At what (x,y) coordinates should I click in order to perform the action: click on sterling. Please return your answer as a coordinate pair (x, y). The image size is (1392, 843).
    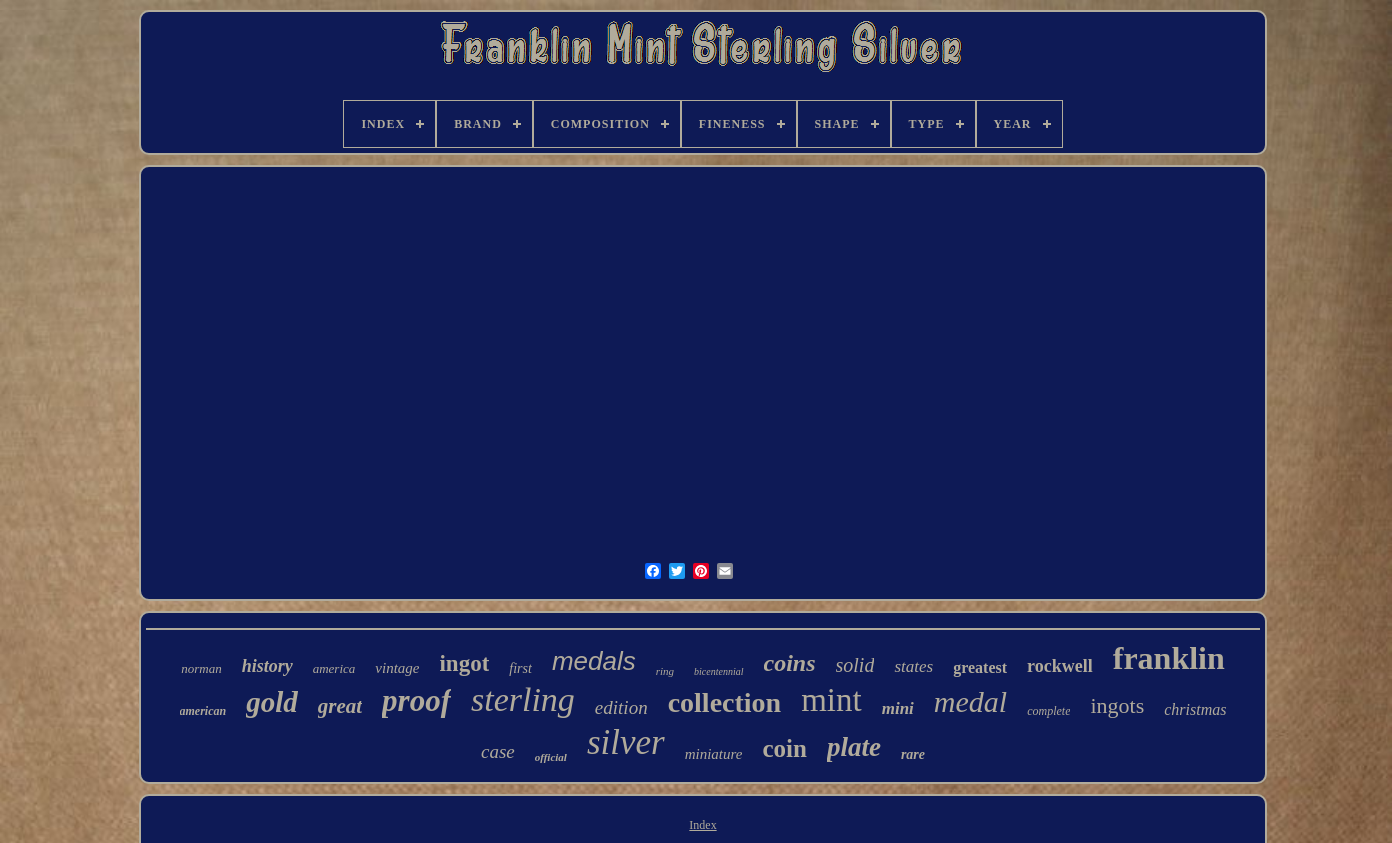
    Looking at the image, I should click on (523, 699).